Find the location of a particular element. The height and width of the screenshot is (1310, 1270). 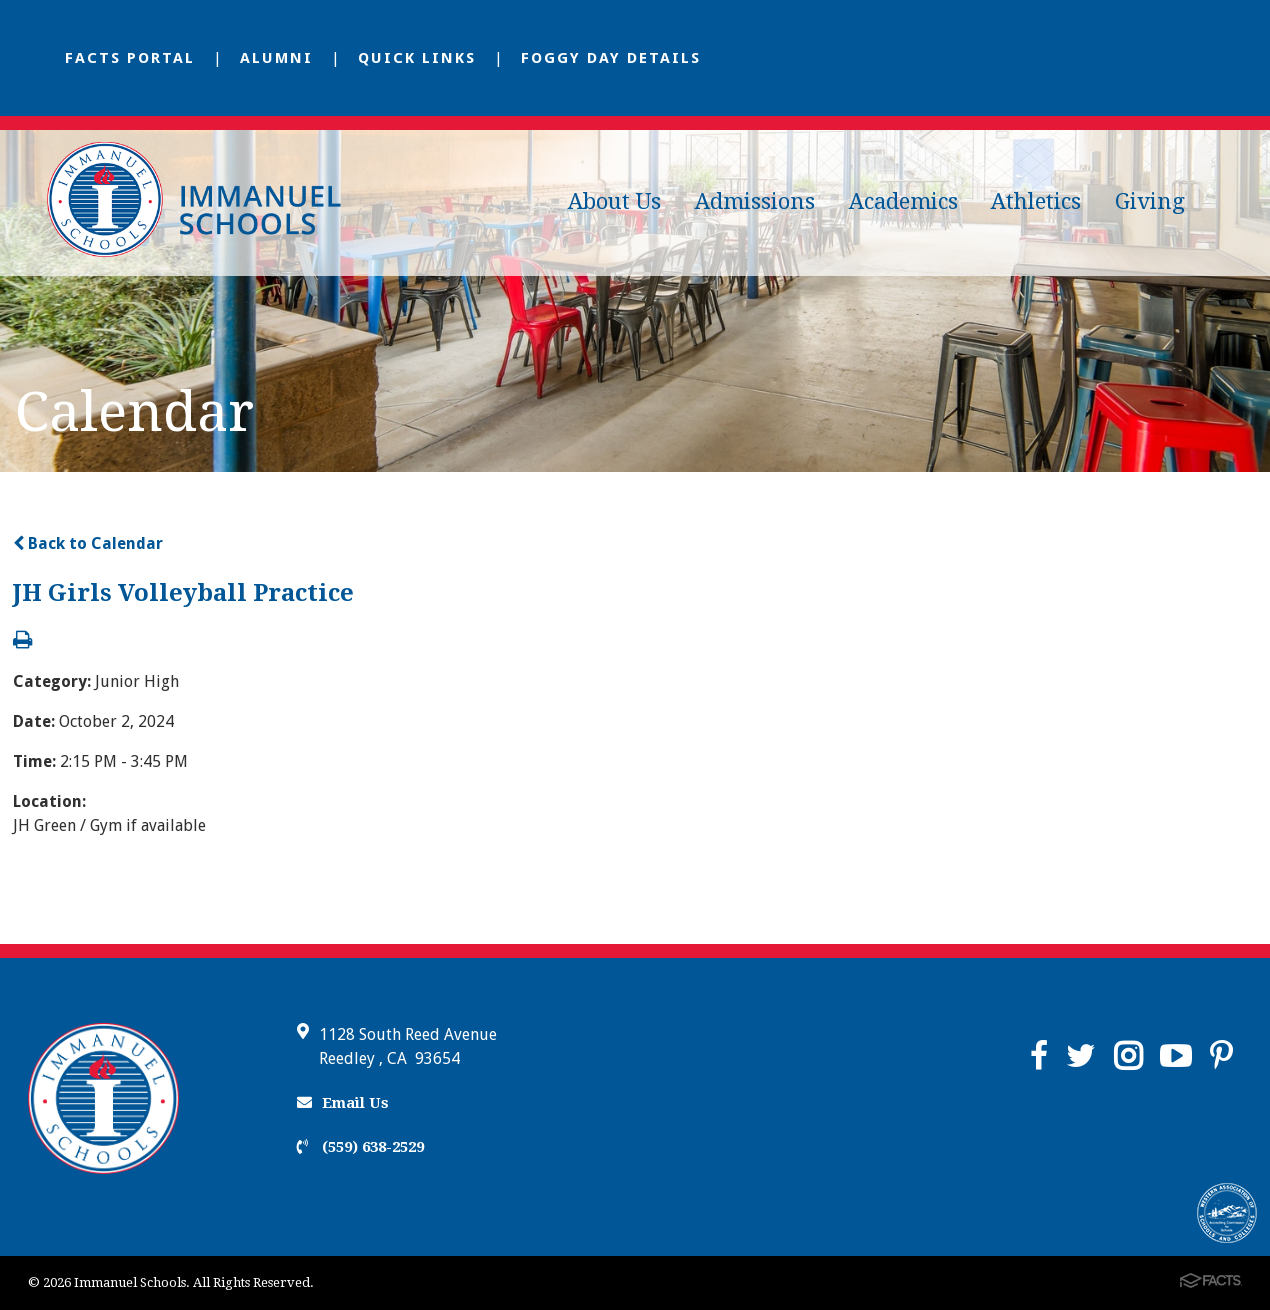

About Us is located at coordinates (614, 201).